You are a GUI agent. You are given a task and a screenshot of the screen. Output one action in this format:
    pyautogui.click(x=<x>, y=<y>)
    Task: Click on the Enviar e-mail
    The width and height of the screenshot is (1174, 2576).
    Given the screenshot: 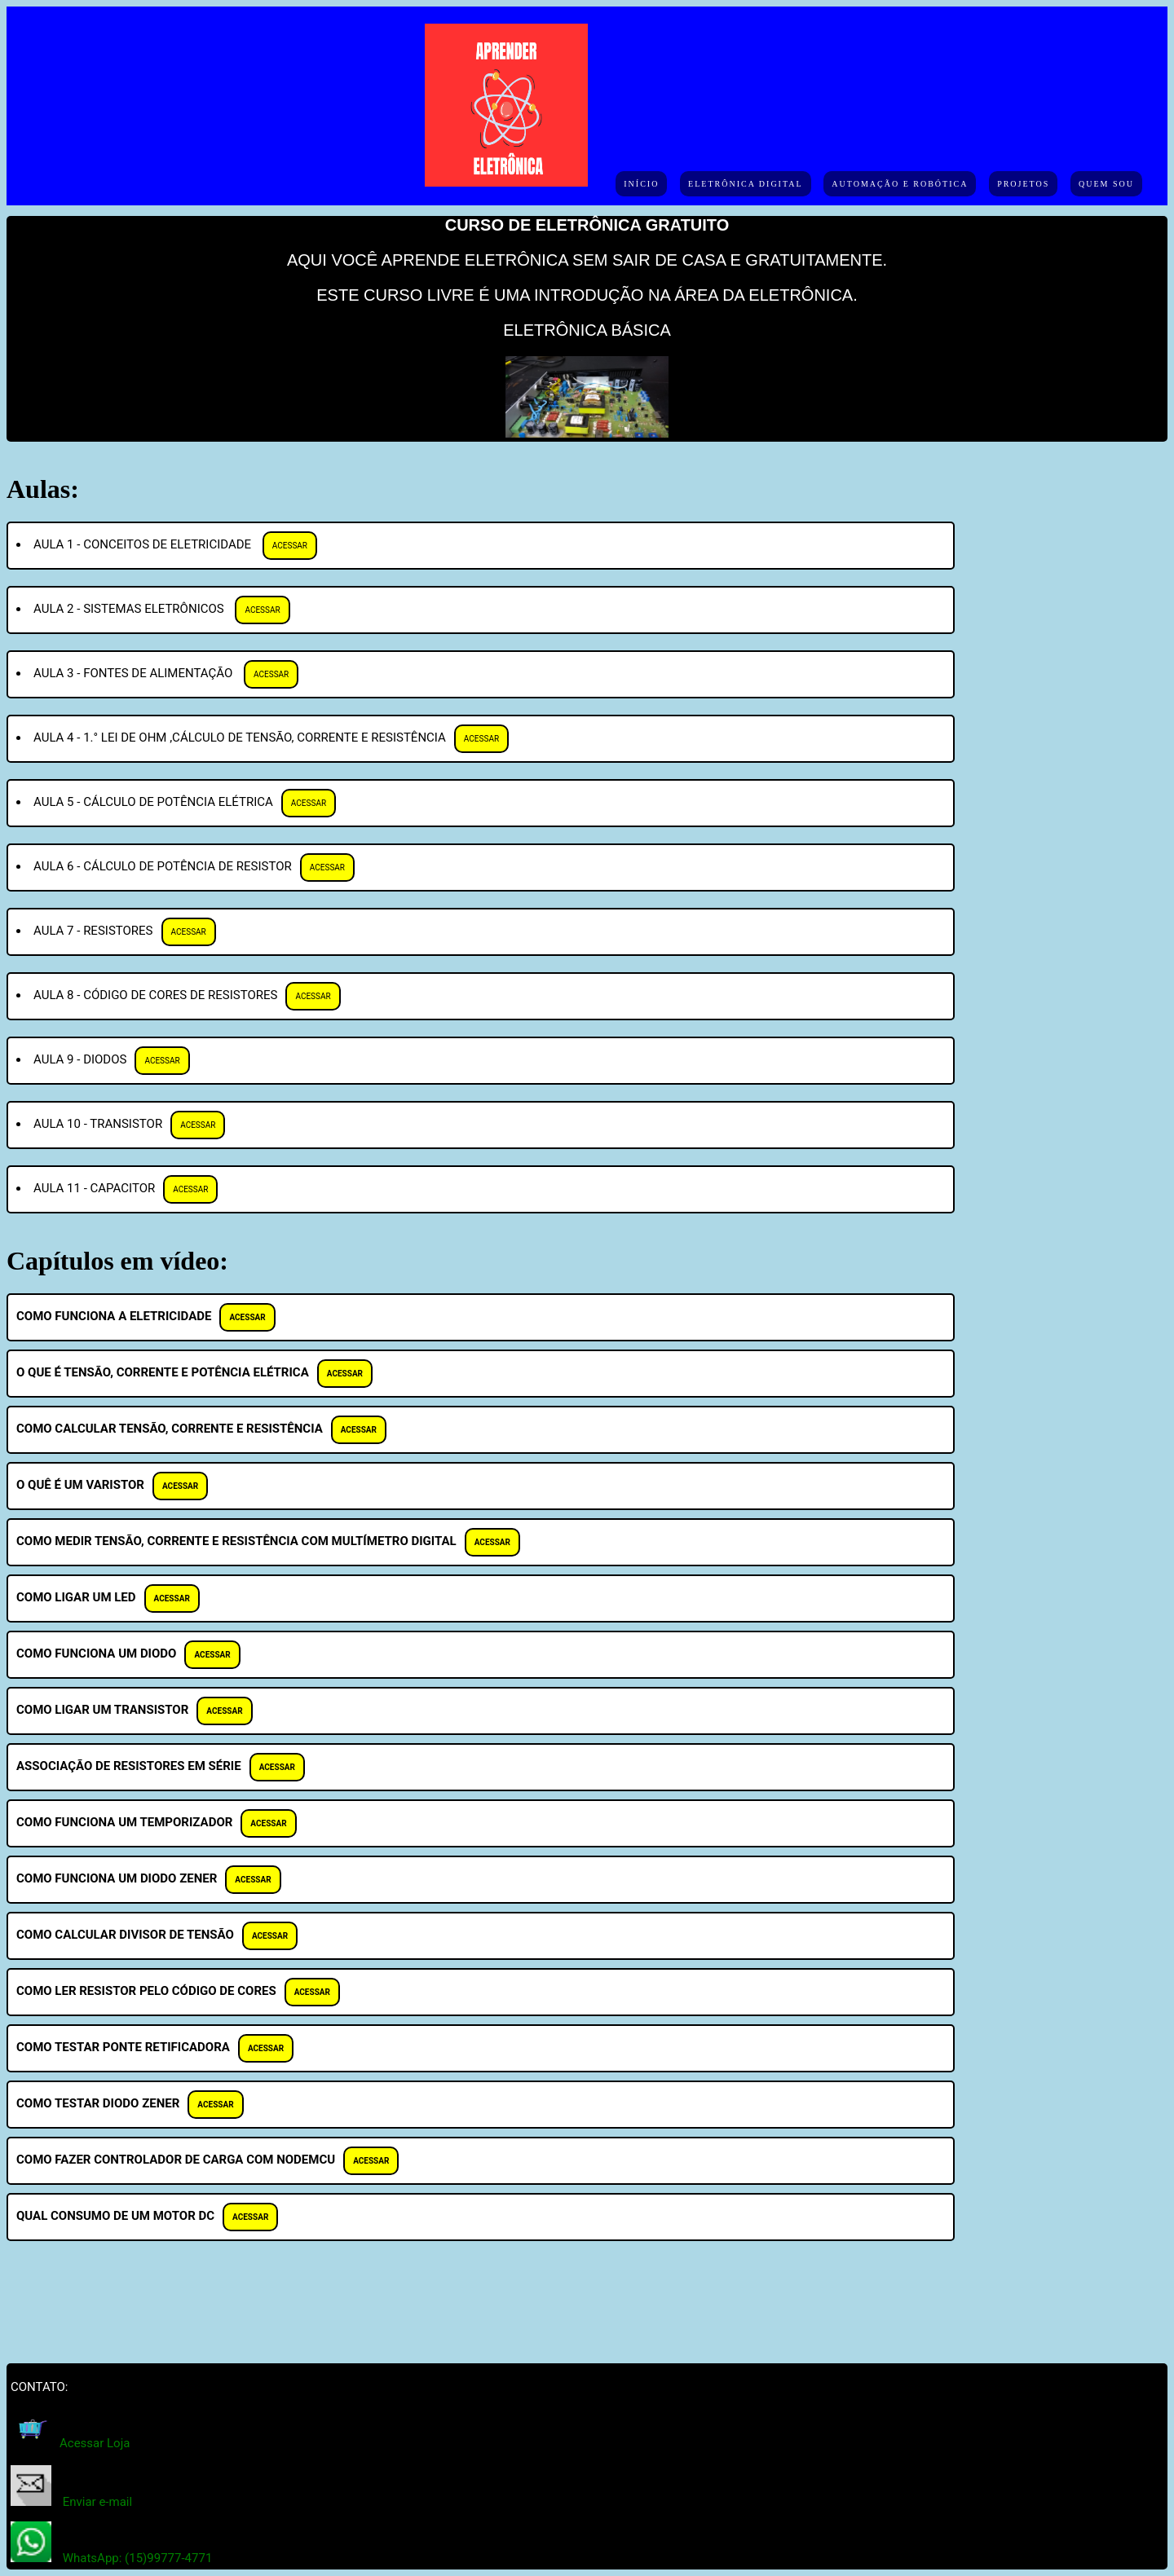 What is the action you would take?
    pyautogui.click(x=97, y=2502)
    